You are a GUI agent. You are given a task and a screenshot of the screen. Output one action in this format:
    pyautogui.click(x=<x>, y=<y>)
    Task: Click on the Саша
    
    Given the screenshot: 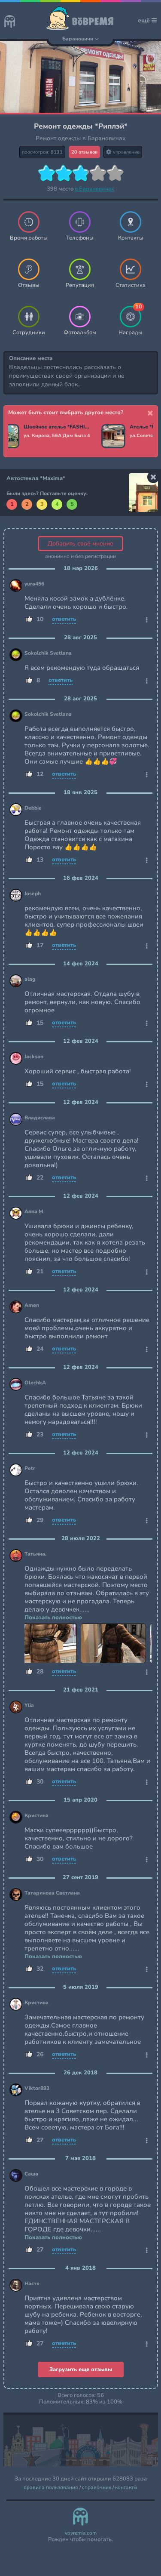 What is the action you would take?
    pyautogui.click(x=31, y=2174)
    